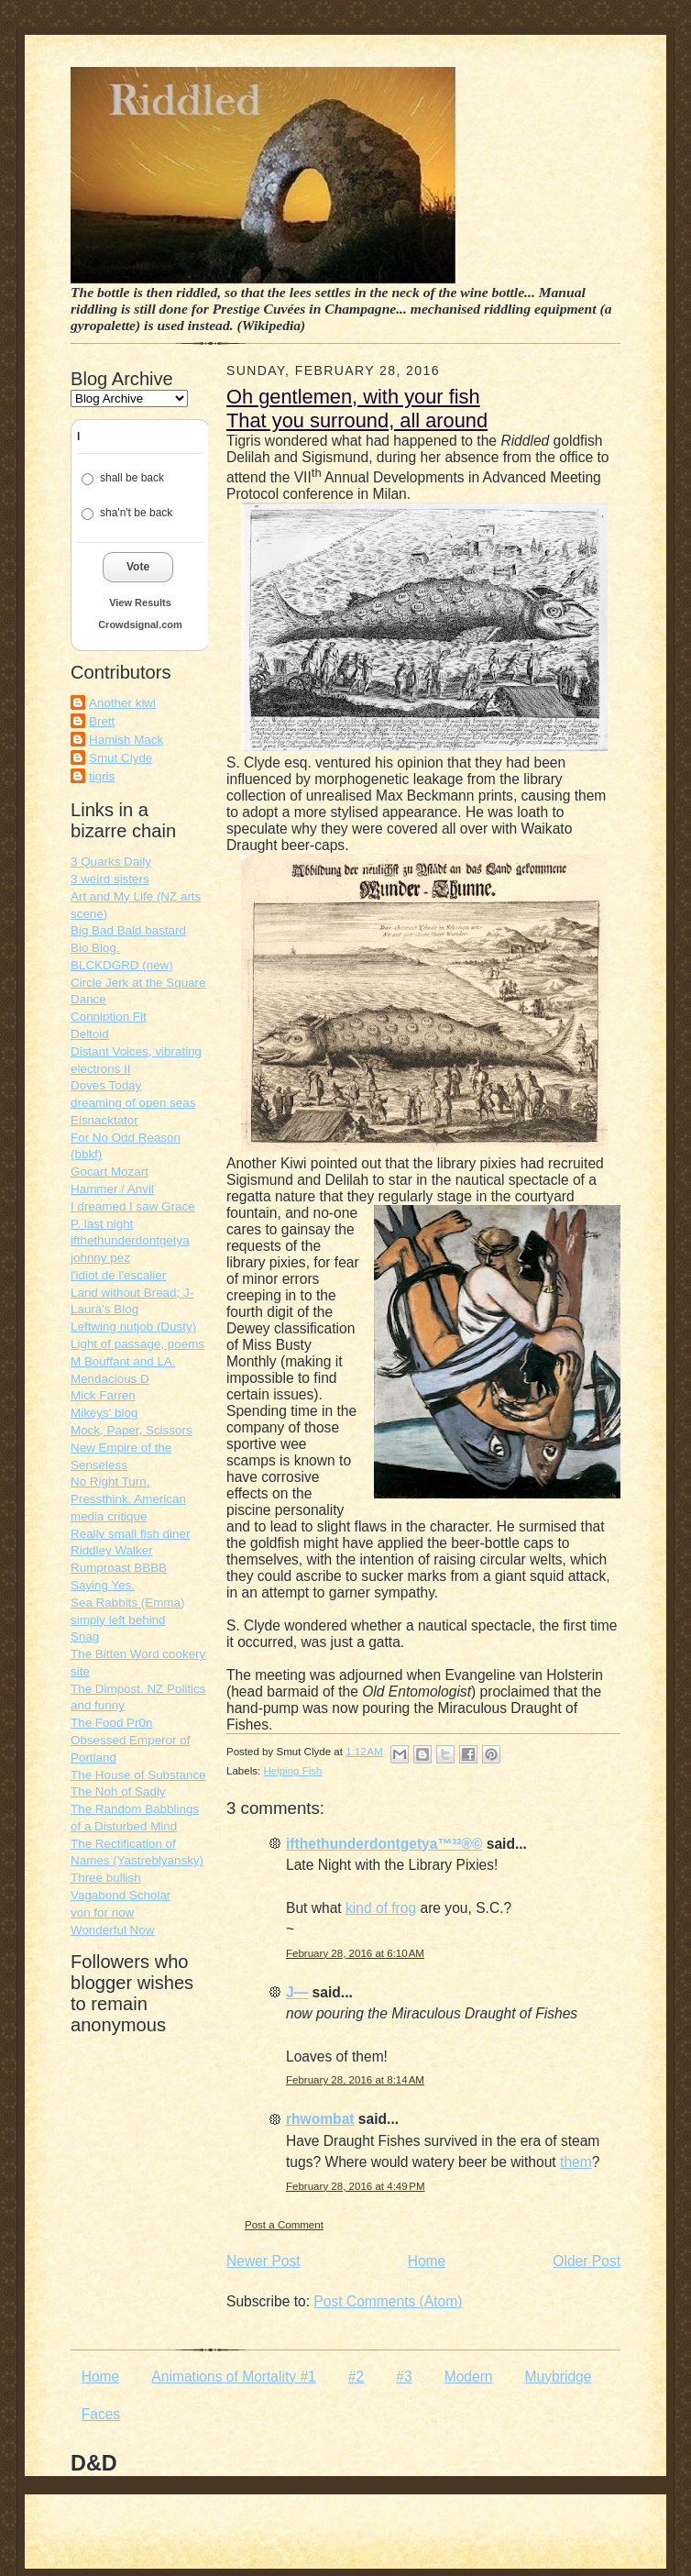  What do you see at coordinates (112, 1930) in the screenshot?
I see `Wonderful Now` at bounding box center [112, 1930].